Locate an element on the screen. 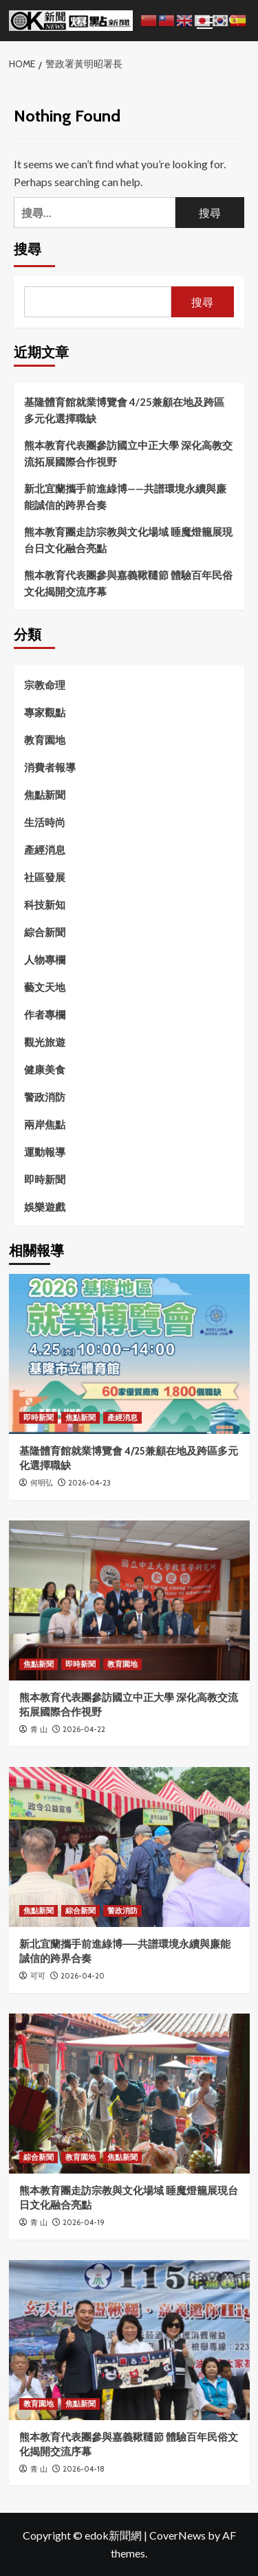 The width and height of the screenshot is (258, 2576). 宗教命理 is located at coordinates (44, 685).